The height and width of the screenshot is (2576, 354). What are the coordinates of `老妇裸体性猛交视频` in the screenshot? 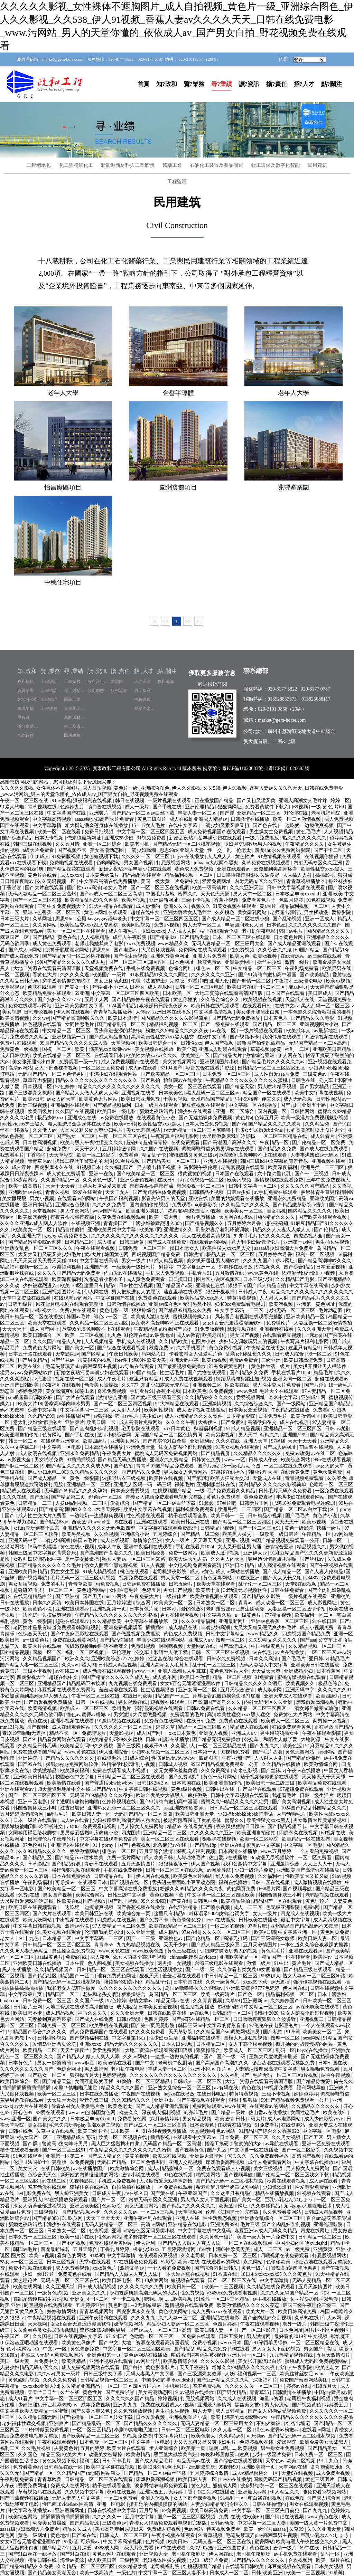 It's located at (24, 2423).